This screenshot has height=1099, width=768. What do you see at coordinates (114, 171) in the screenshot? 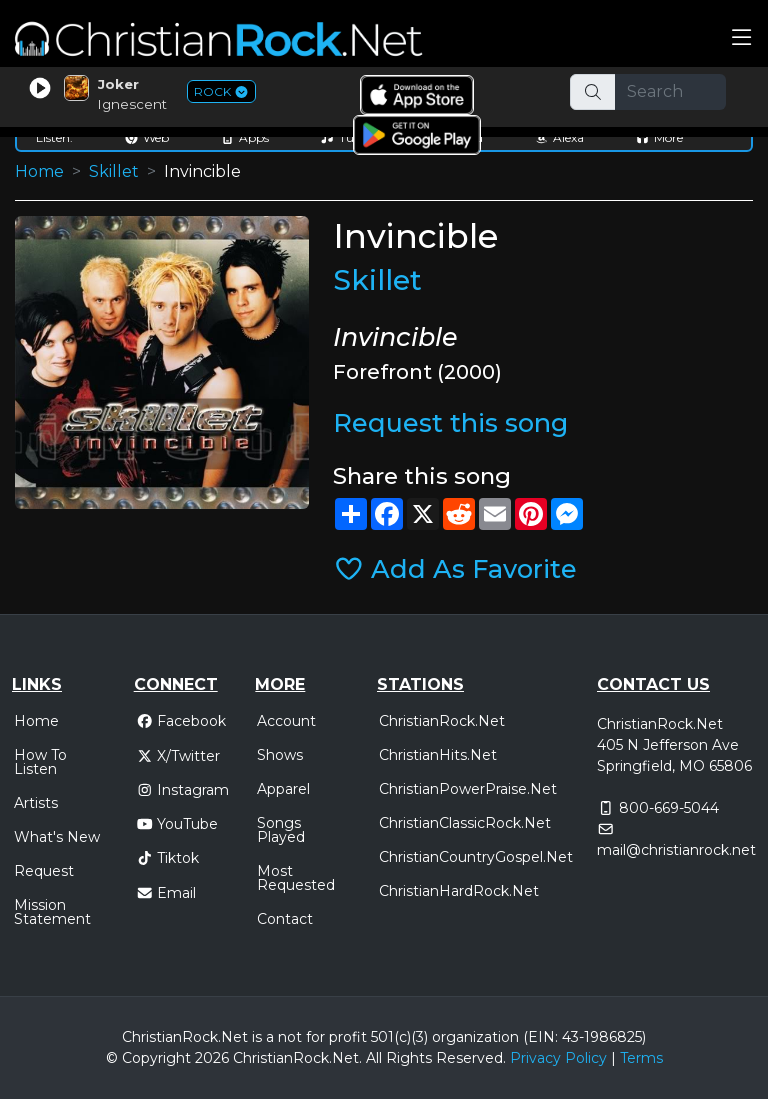
I see `Skillet` at bounding box center [114, 171].